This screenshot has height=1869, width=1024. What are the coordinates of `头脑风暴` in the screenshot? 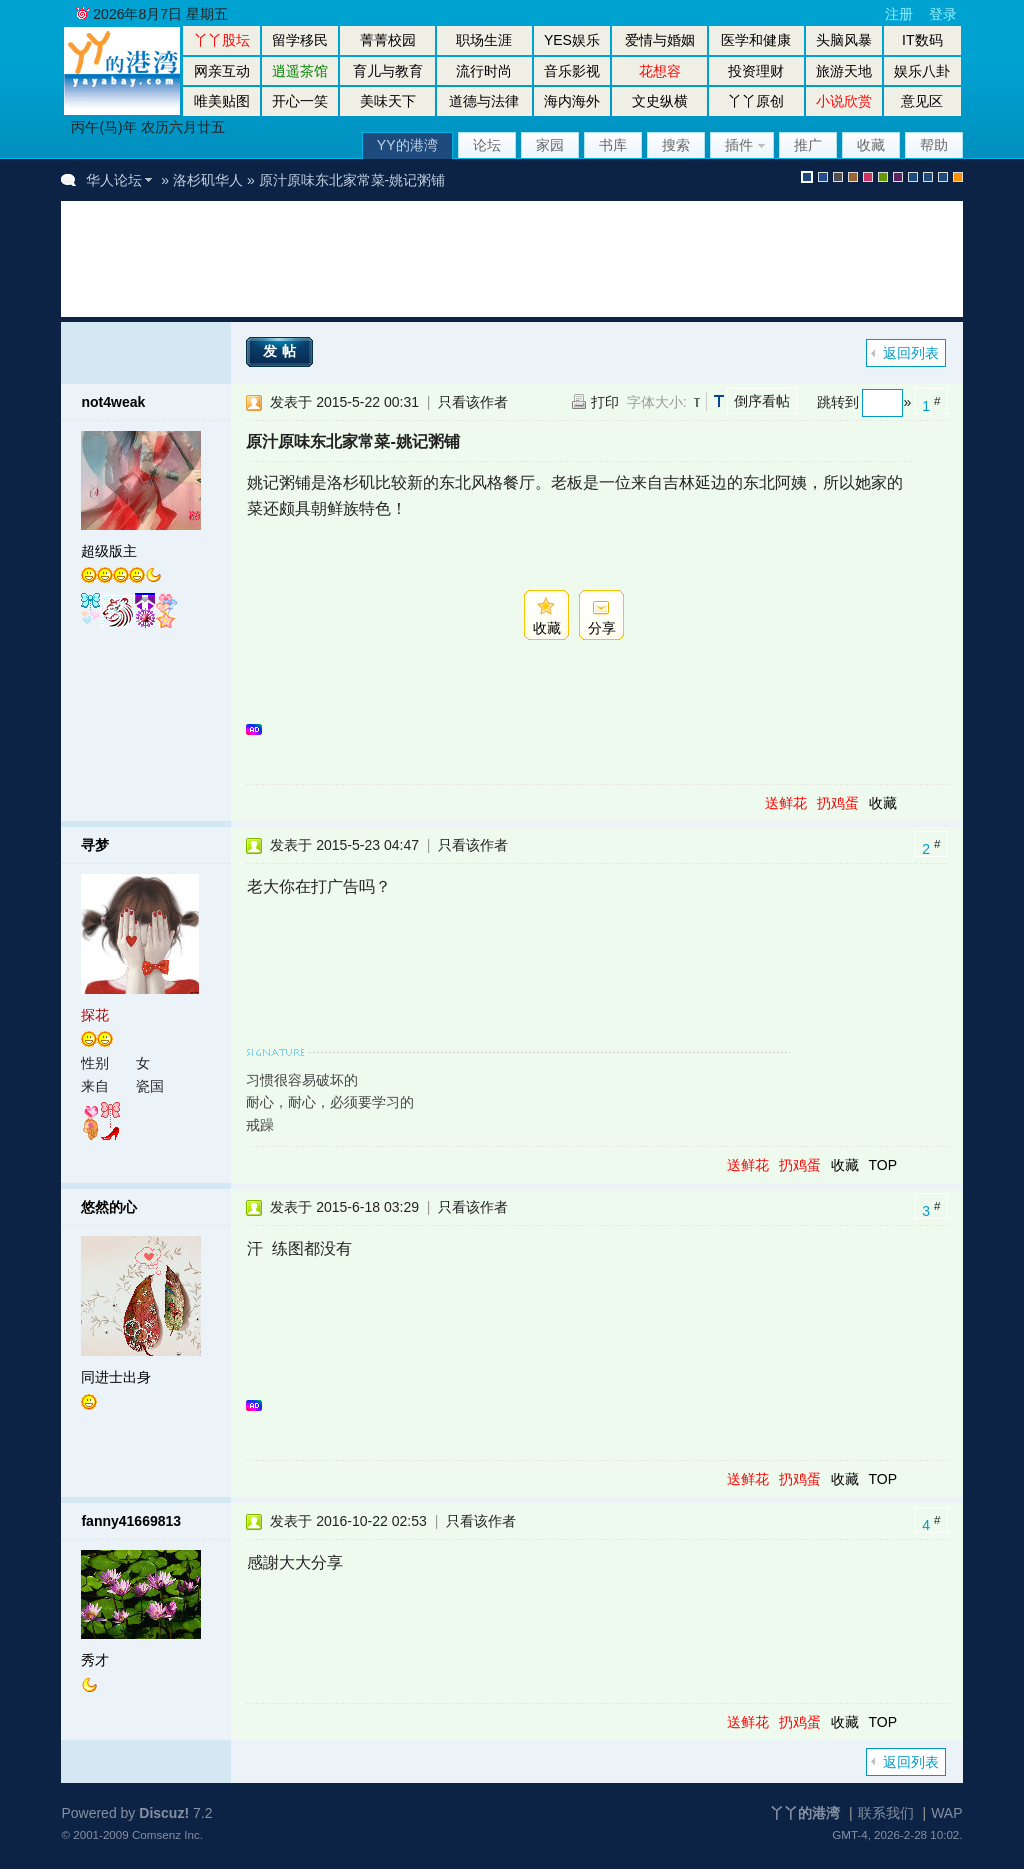 It's located at (844, 40).